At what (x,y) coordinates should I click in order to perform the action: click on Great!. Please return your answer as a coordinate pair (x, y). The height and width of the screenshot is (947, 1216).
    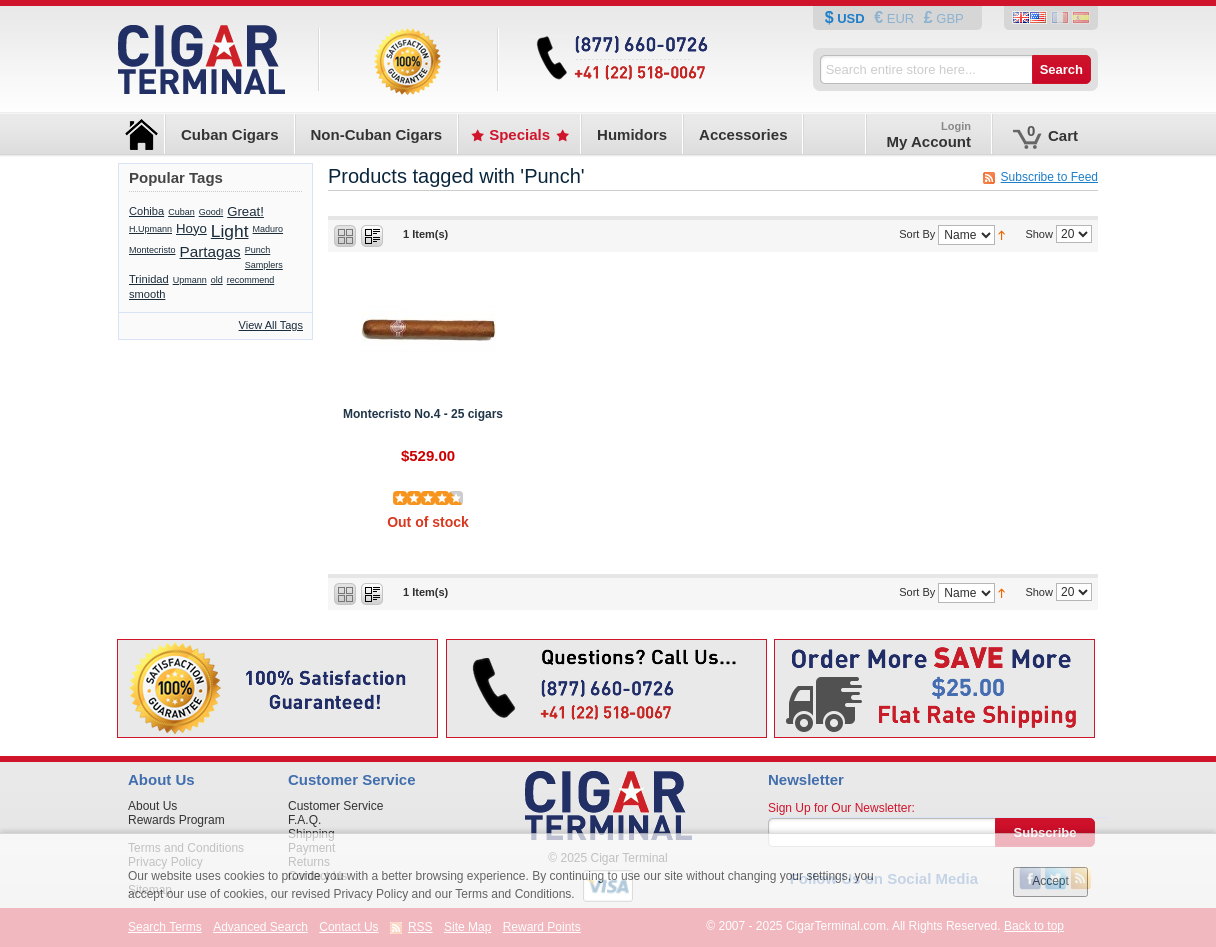
    Looking at the image, I should click on (245, 211).